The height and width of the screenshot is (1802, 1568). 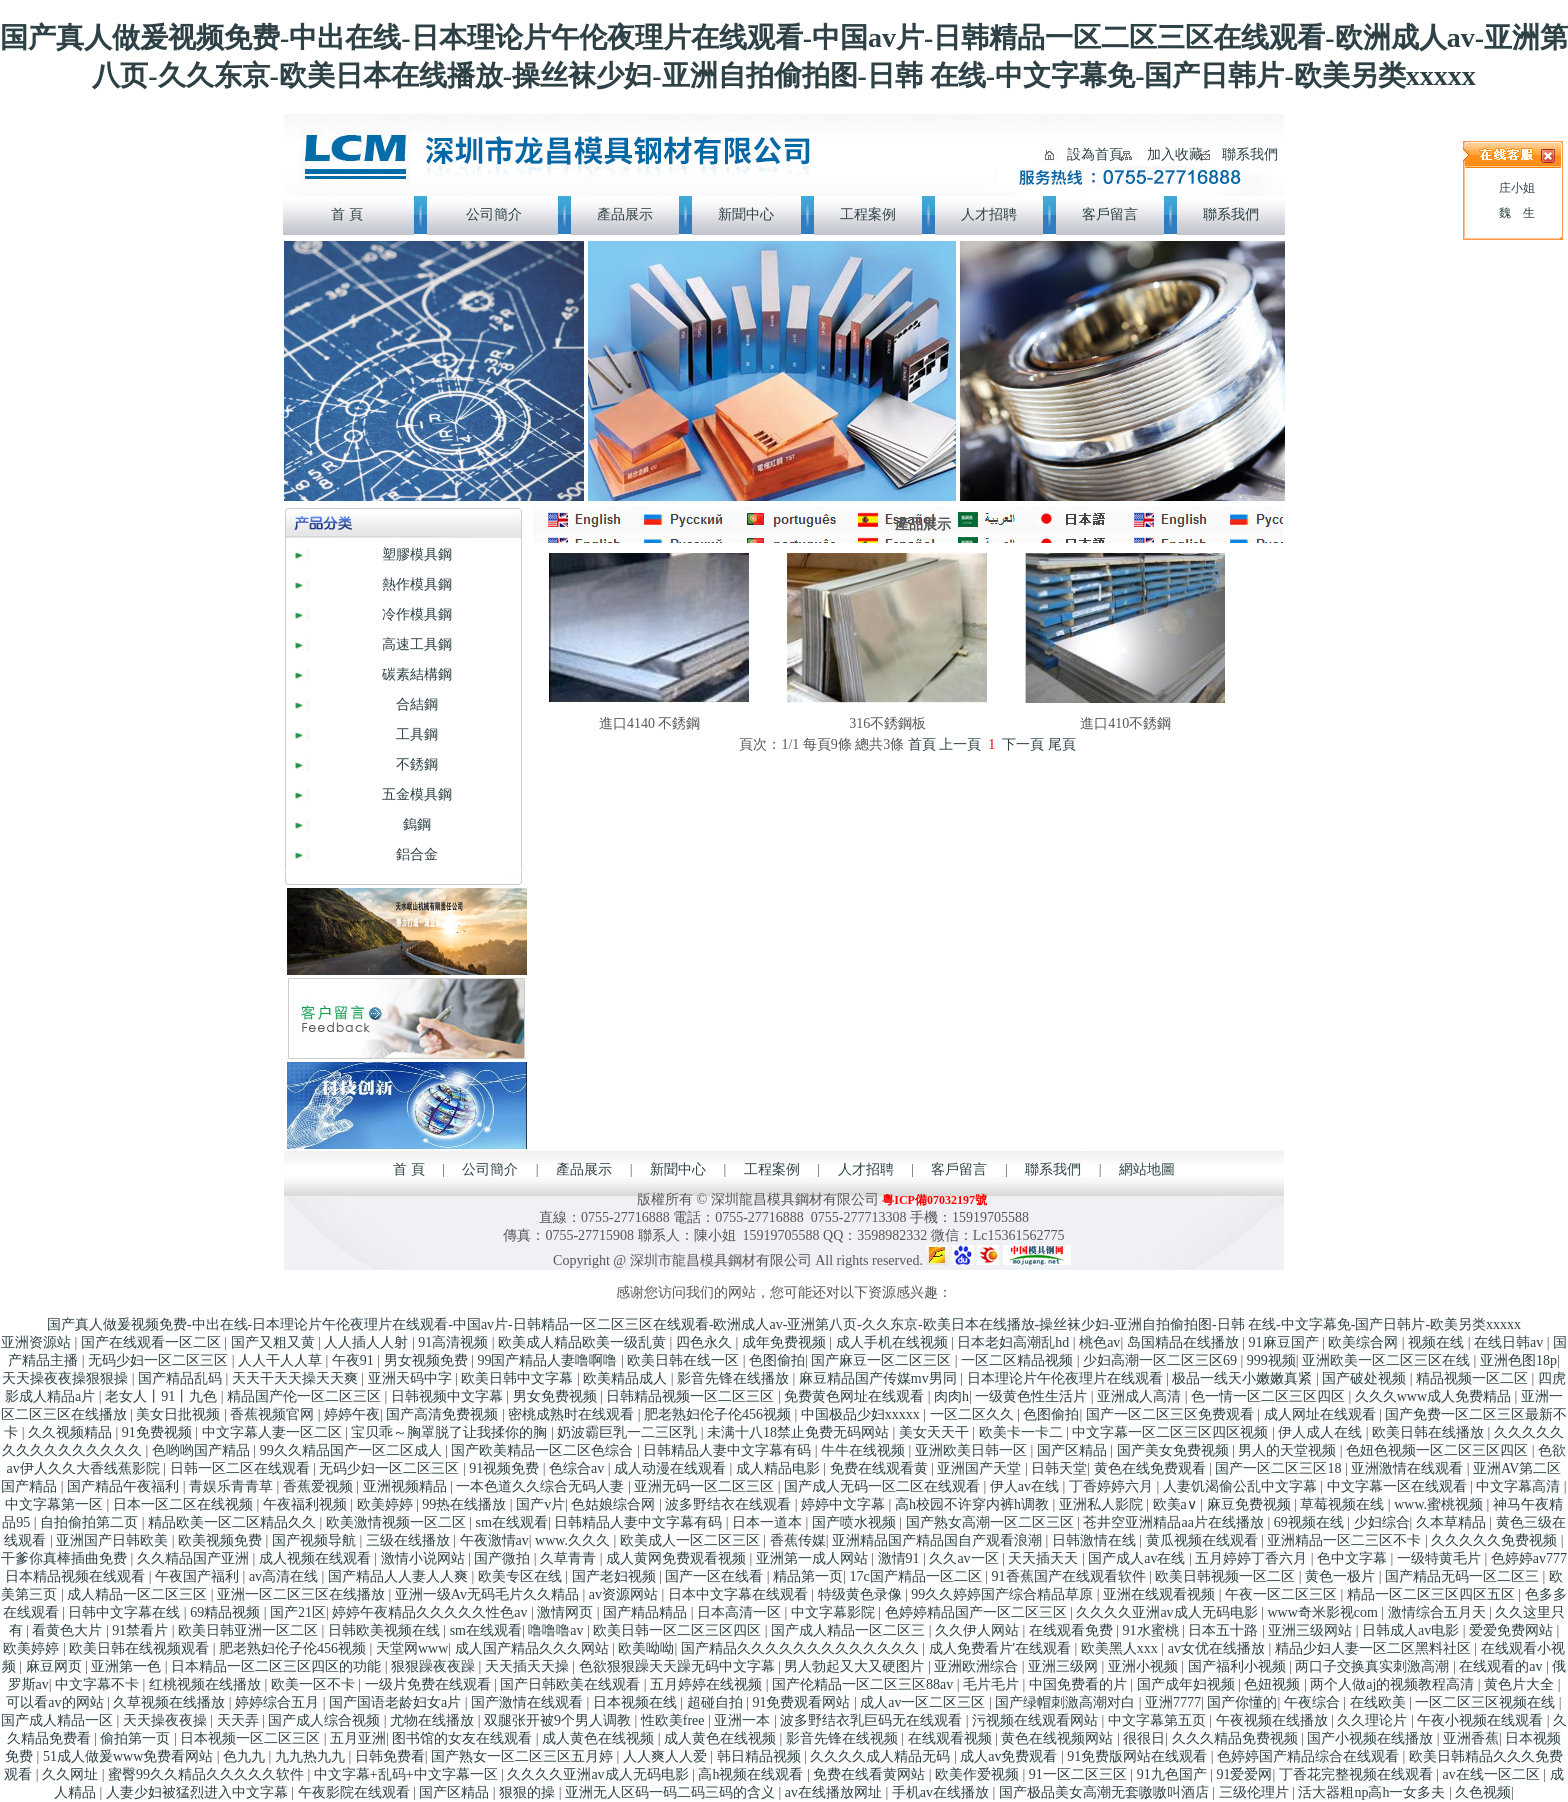 I want to click on 欧美日韩亚洲一区二区, so click(x=250, y=1630).